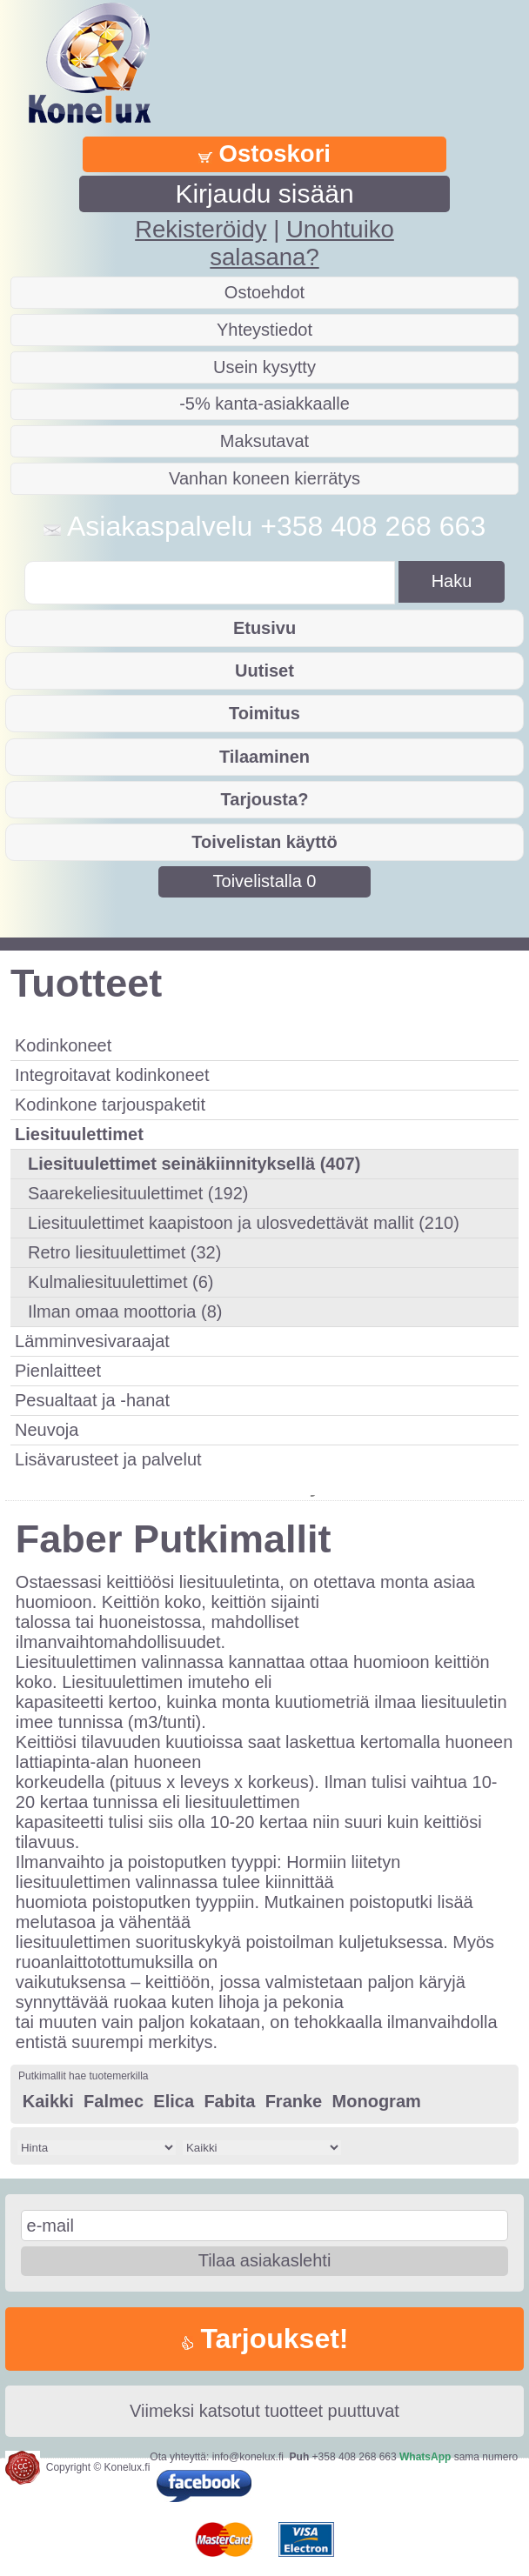 The width and height of the screenshot is (529, 2576). Describe the element at coordinates (124, 1252) in the screenshot. I see `Retro liesituulettimet (32)` at that location.